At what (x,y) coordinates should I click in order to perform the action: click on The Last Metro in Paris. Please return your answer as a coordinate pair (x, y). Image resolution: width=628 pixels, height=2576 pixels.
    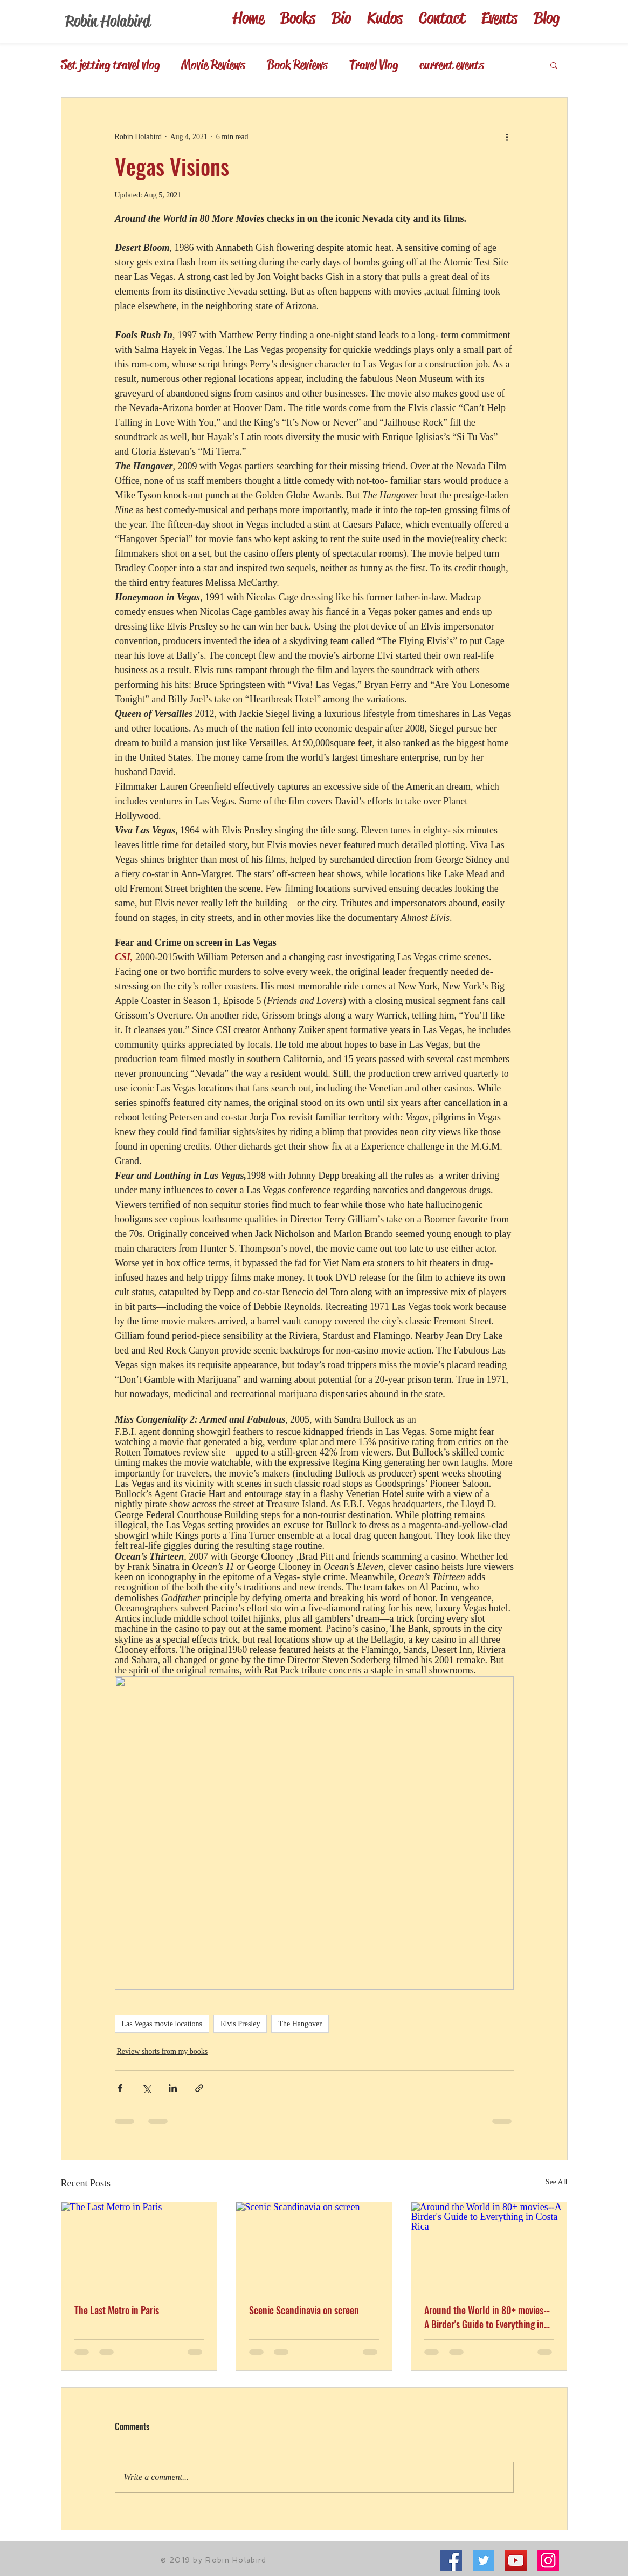
    Looking at the image, I should click on (116, 2310).